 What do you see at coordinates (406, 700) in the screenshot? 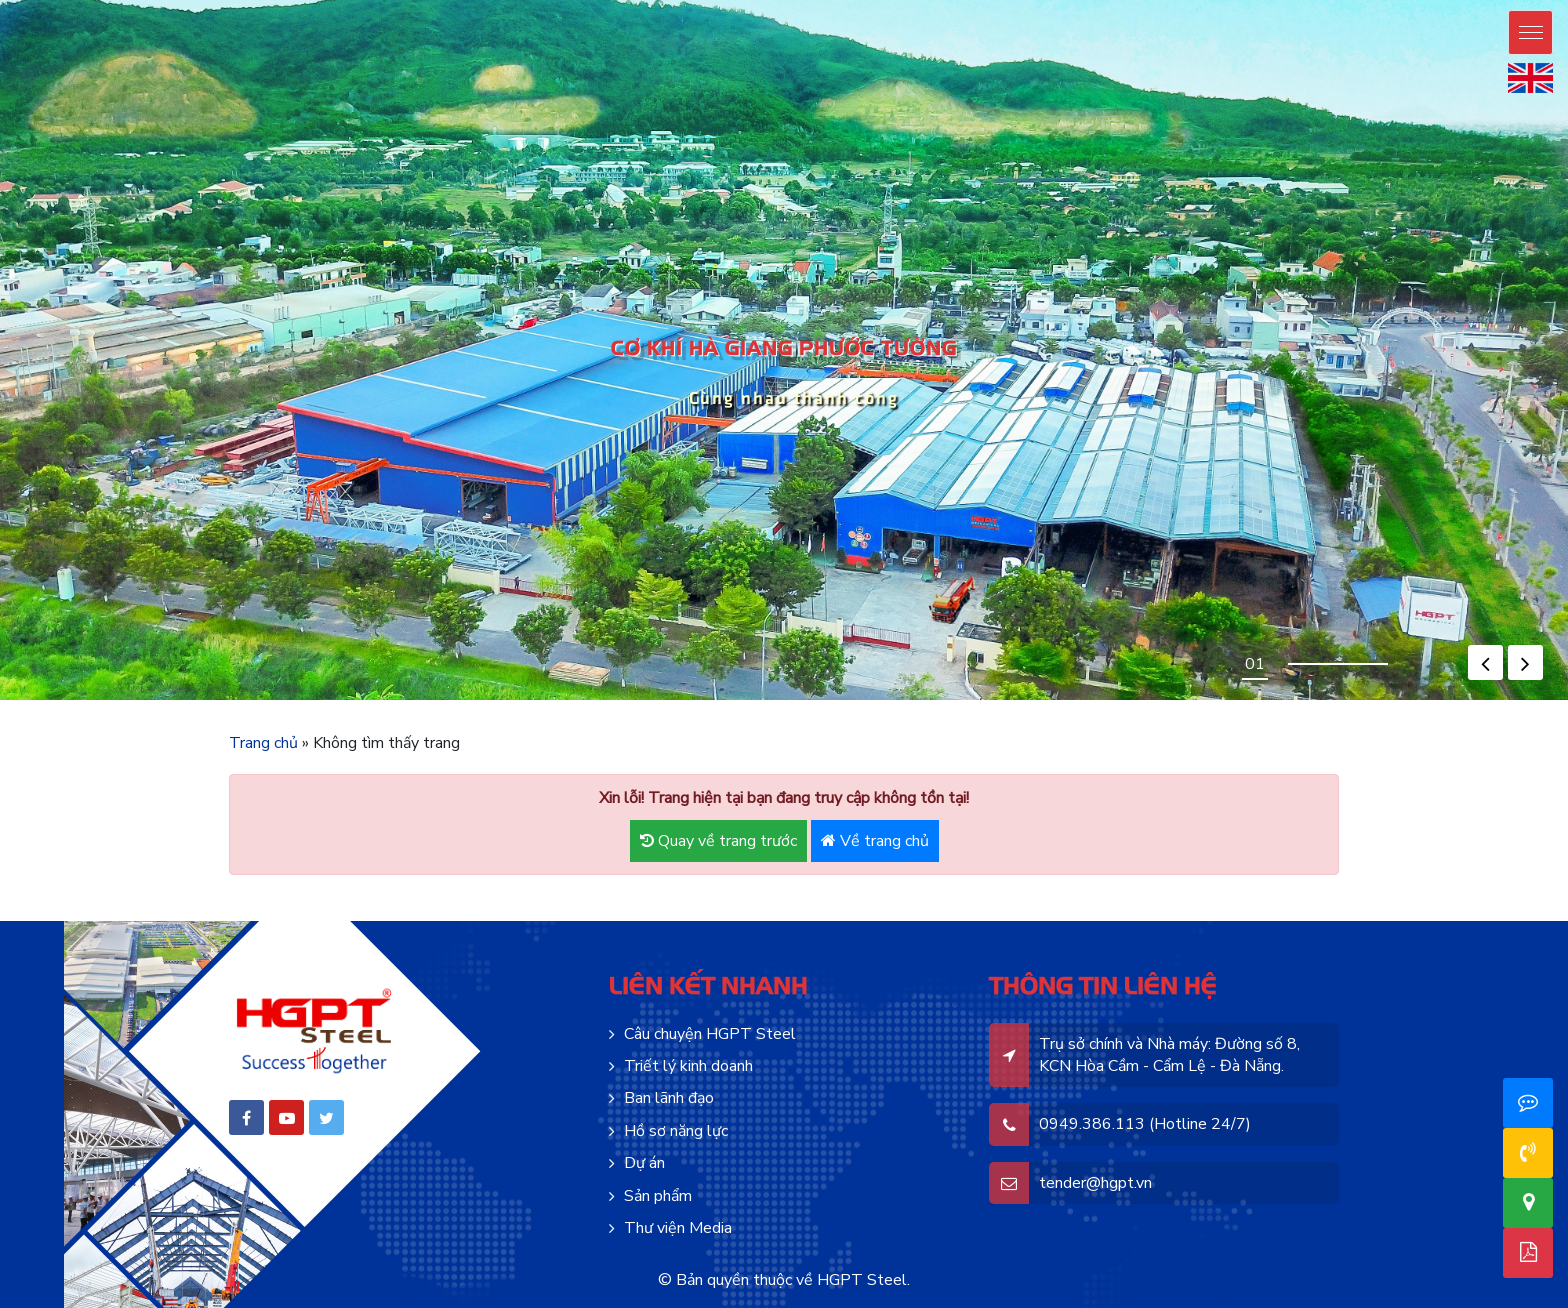
I see `pin up bet зеркало` at bounding box center [406, 700].